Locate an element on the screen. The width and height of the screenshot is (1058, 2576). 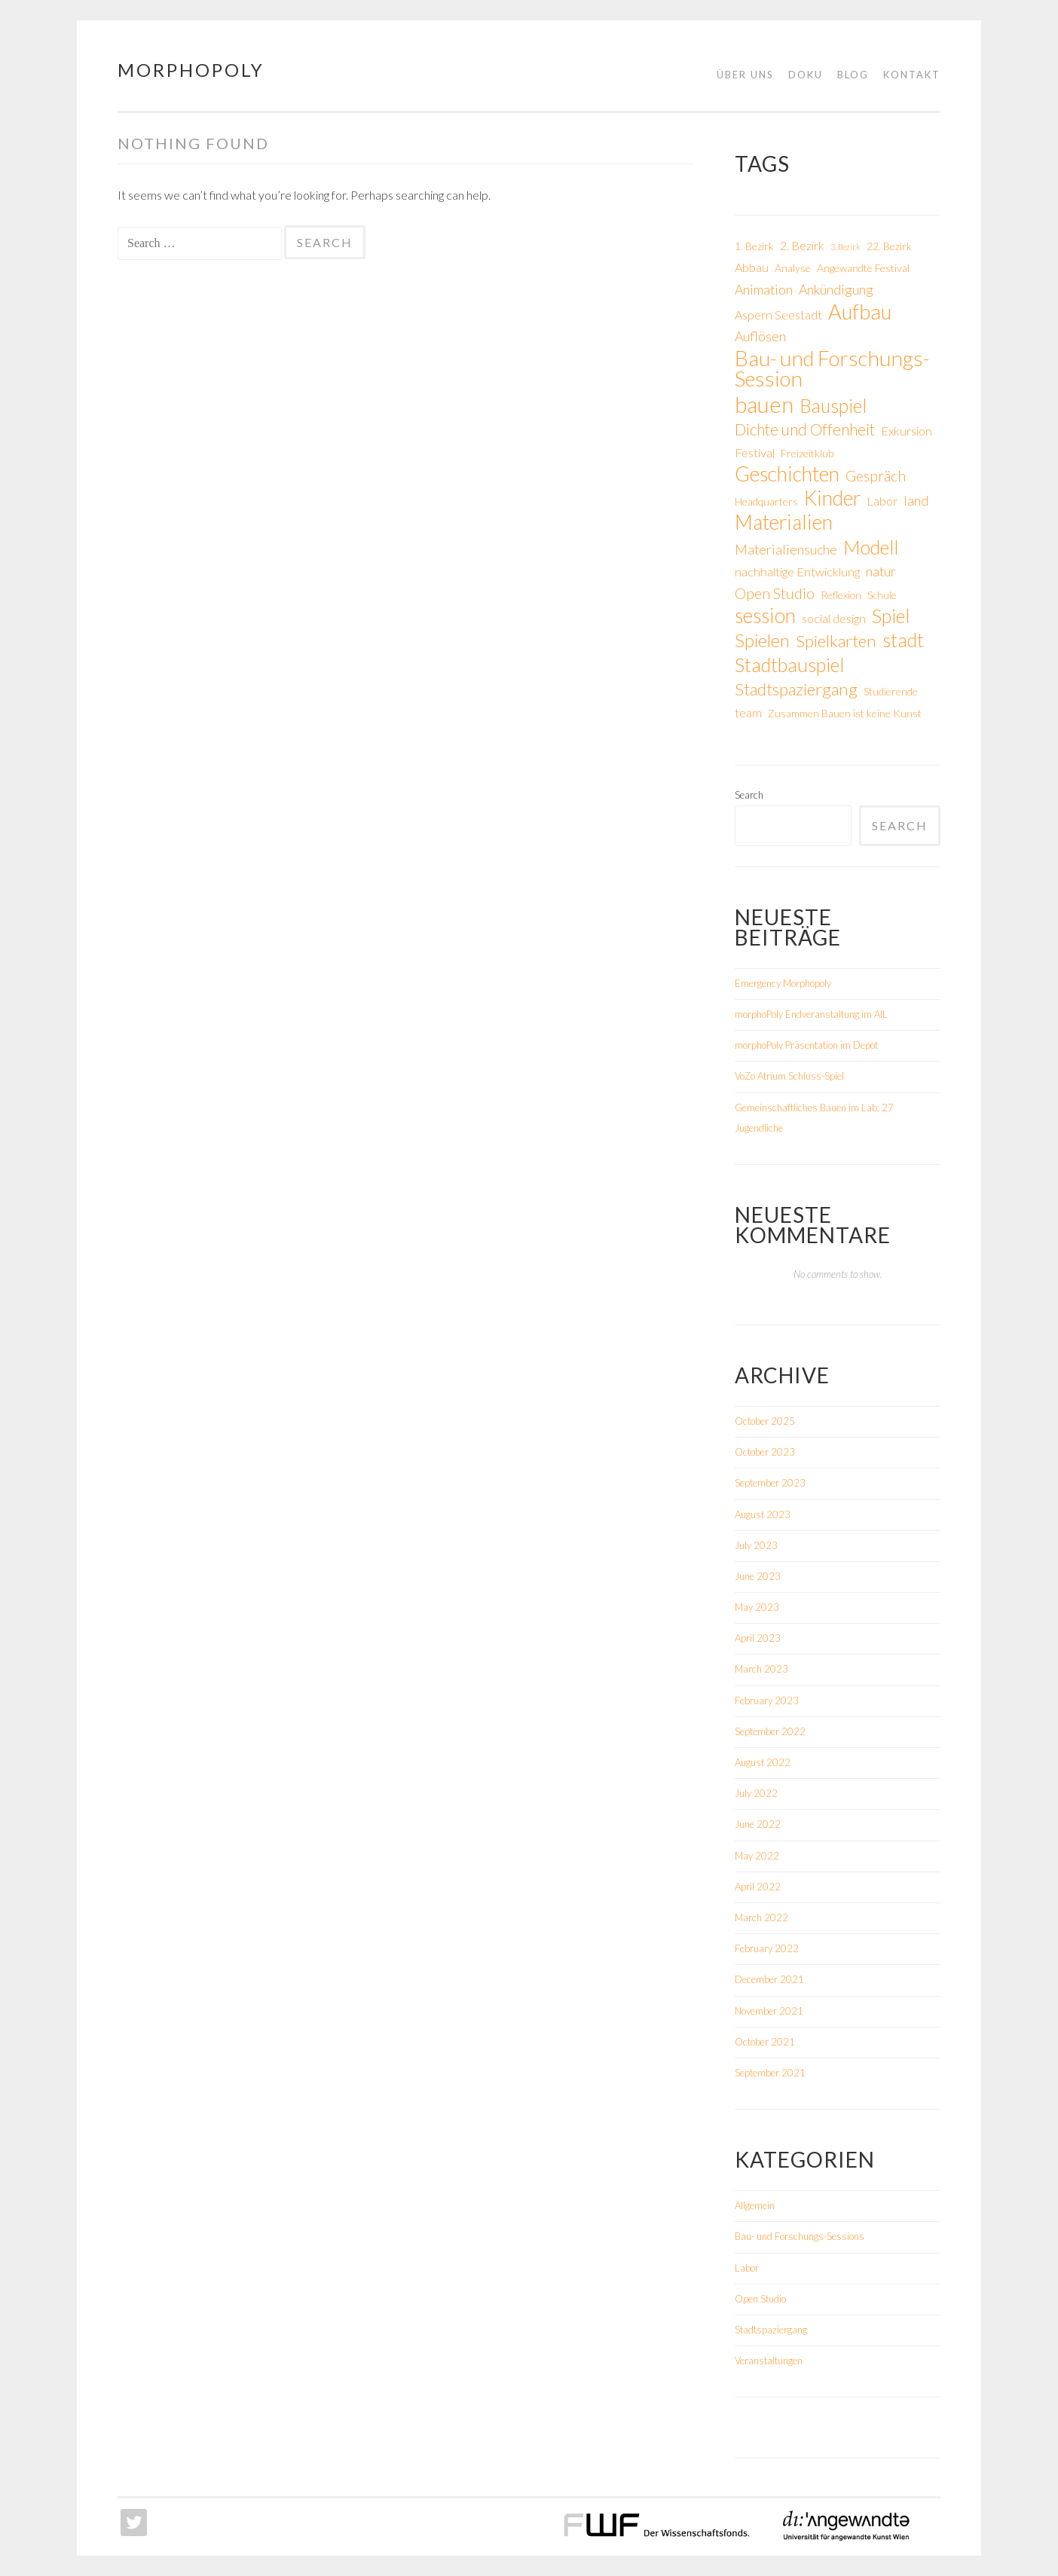
December 2021 is located at coordinates (769, 1979).